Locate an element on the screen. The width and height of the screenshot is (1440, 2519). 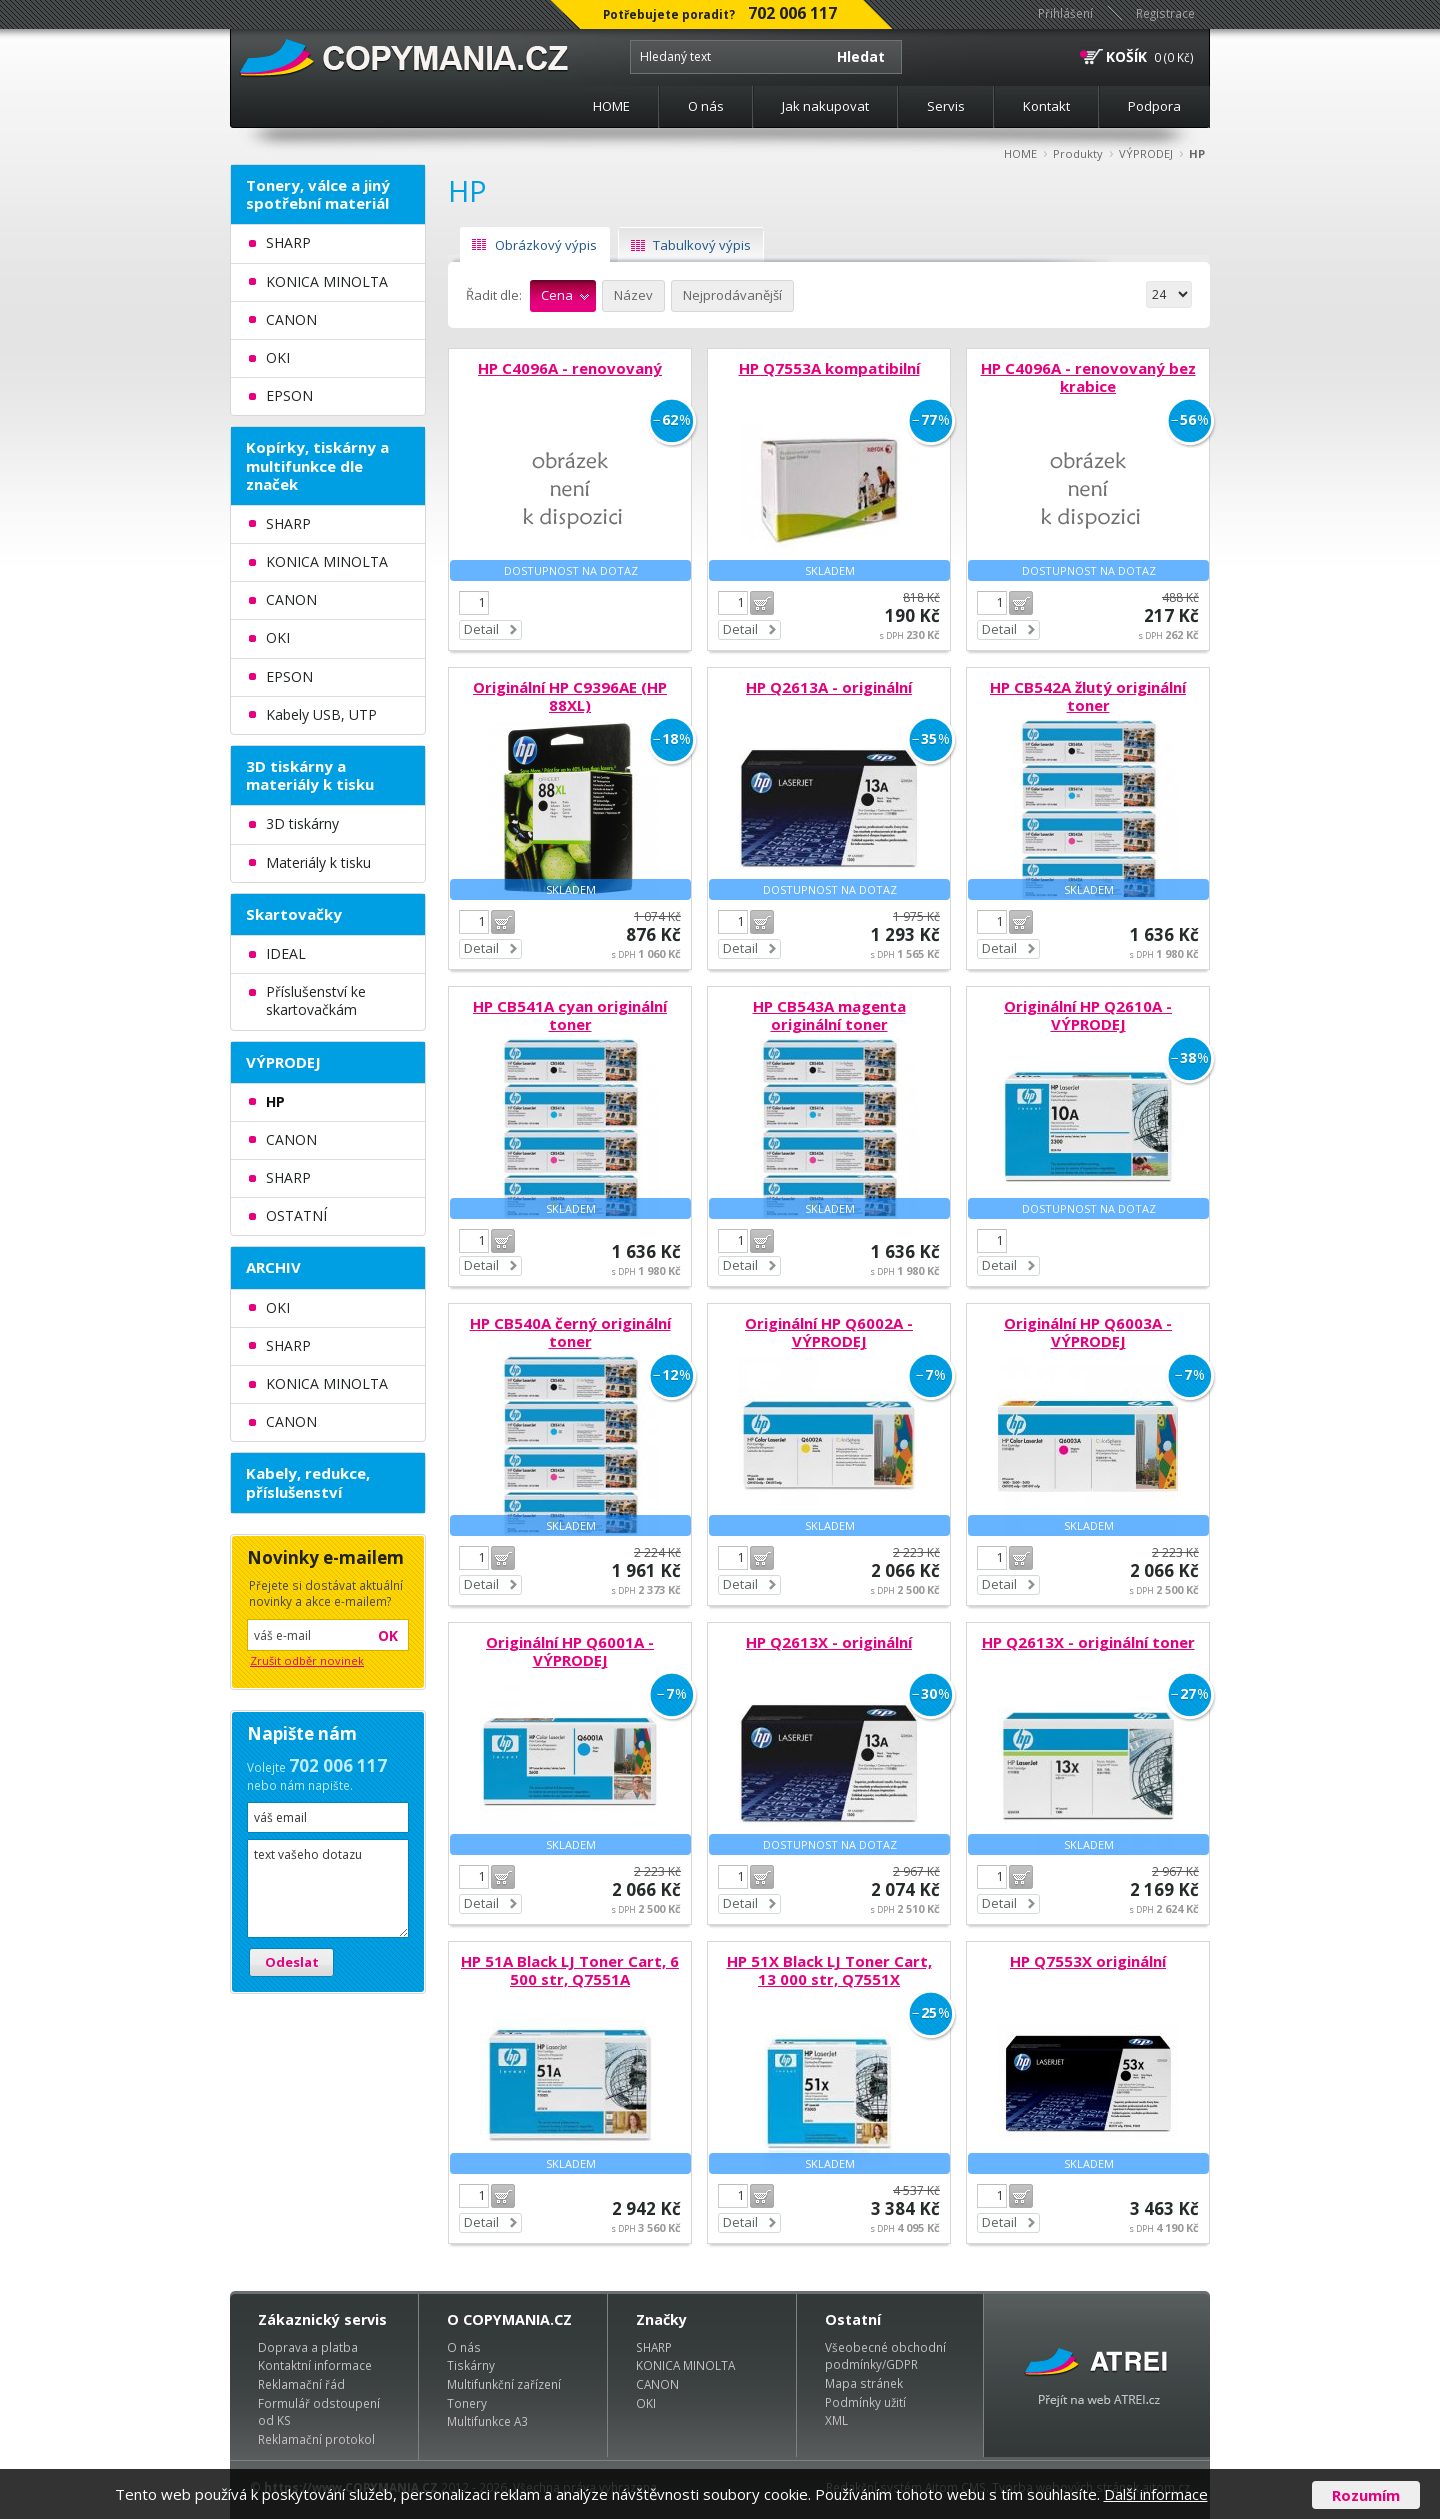
Podmínky užití is located at coordinates (865, 2402).